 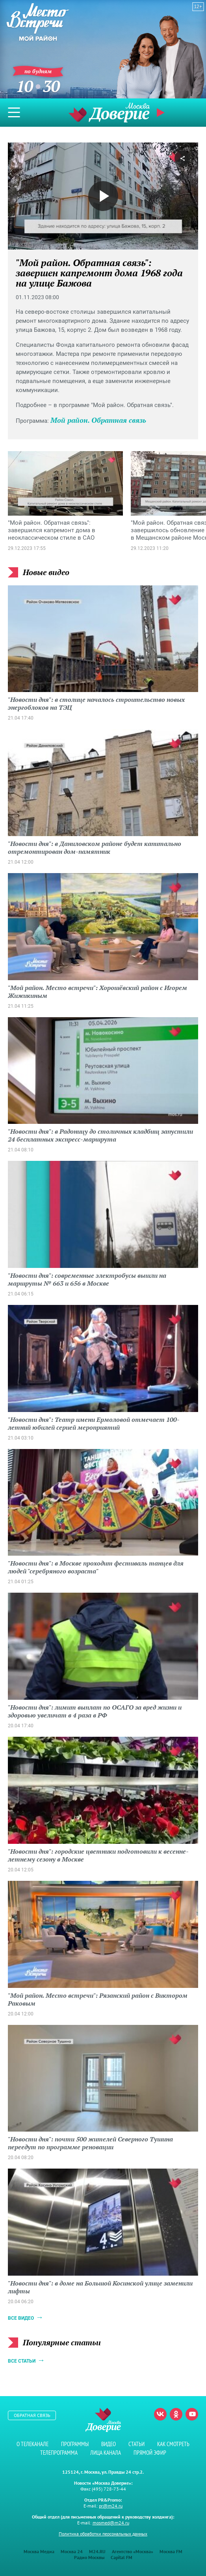 I want to click on M24.RU, so click(x=97, y=2551).